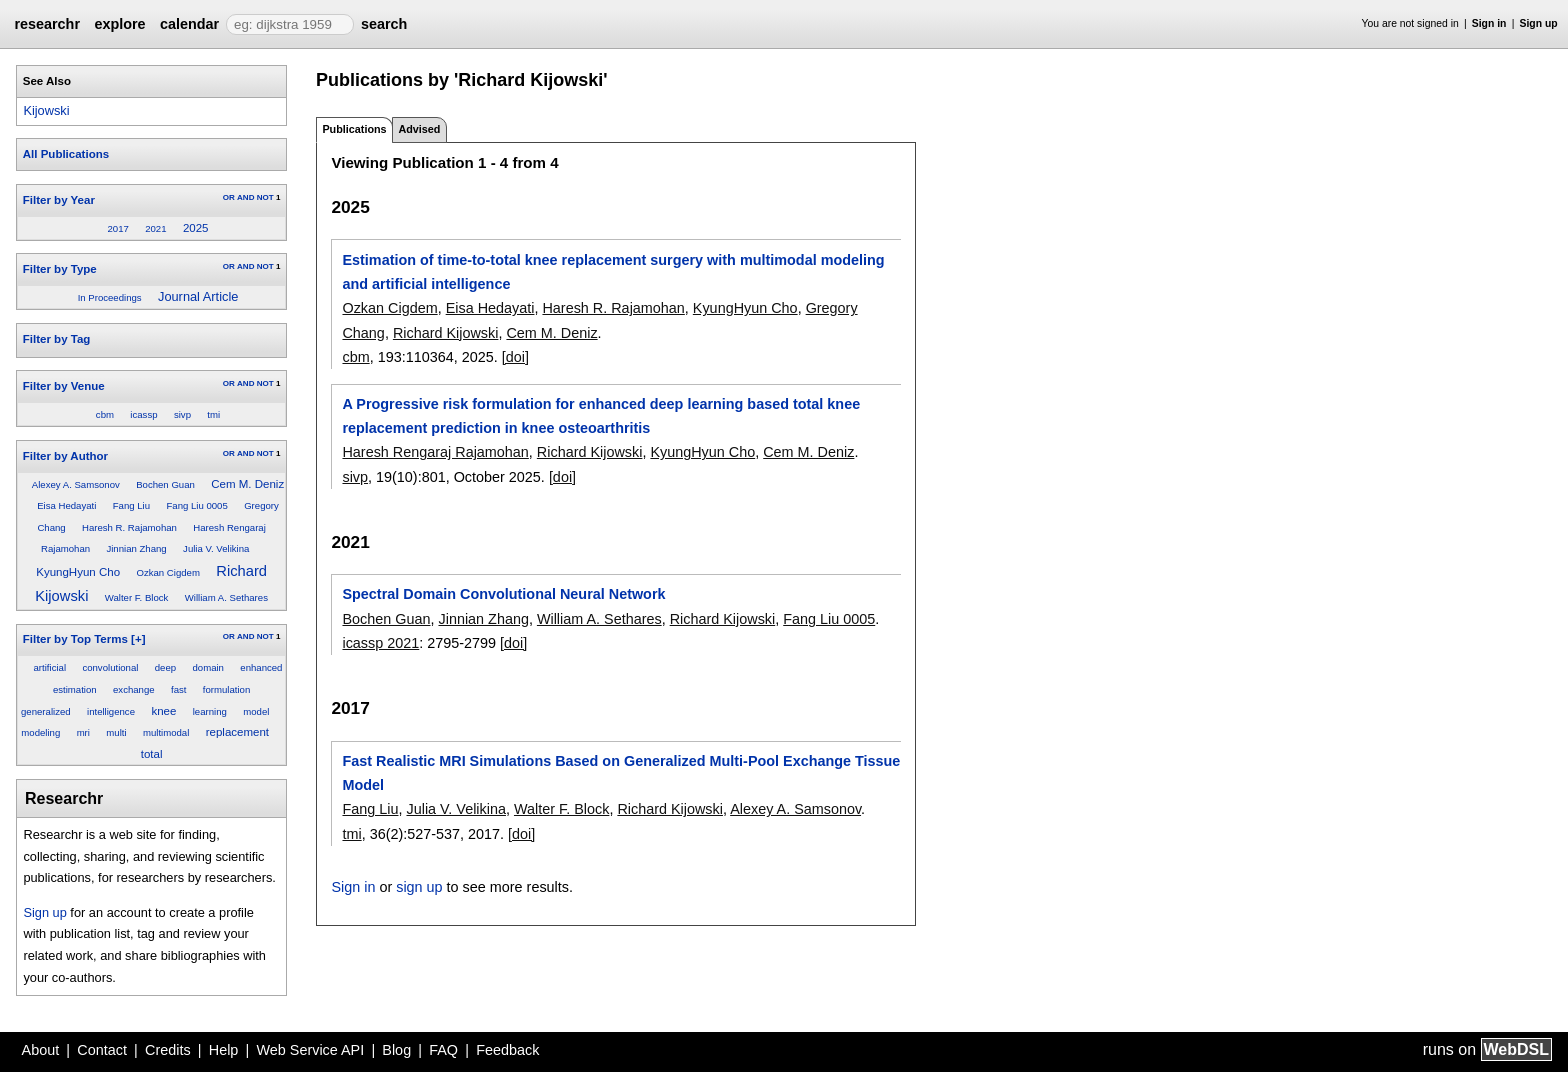 Image resolution: width=1568 pixels, height=1072 pixels. I want to click on icassp 2021, so click(380, 643).